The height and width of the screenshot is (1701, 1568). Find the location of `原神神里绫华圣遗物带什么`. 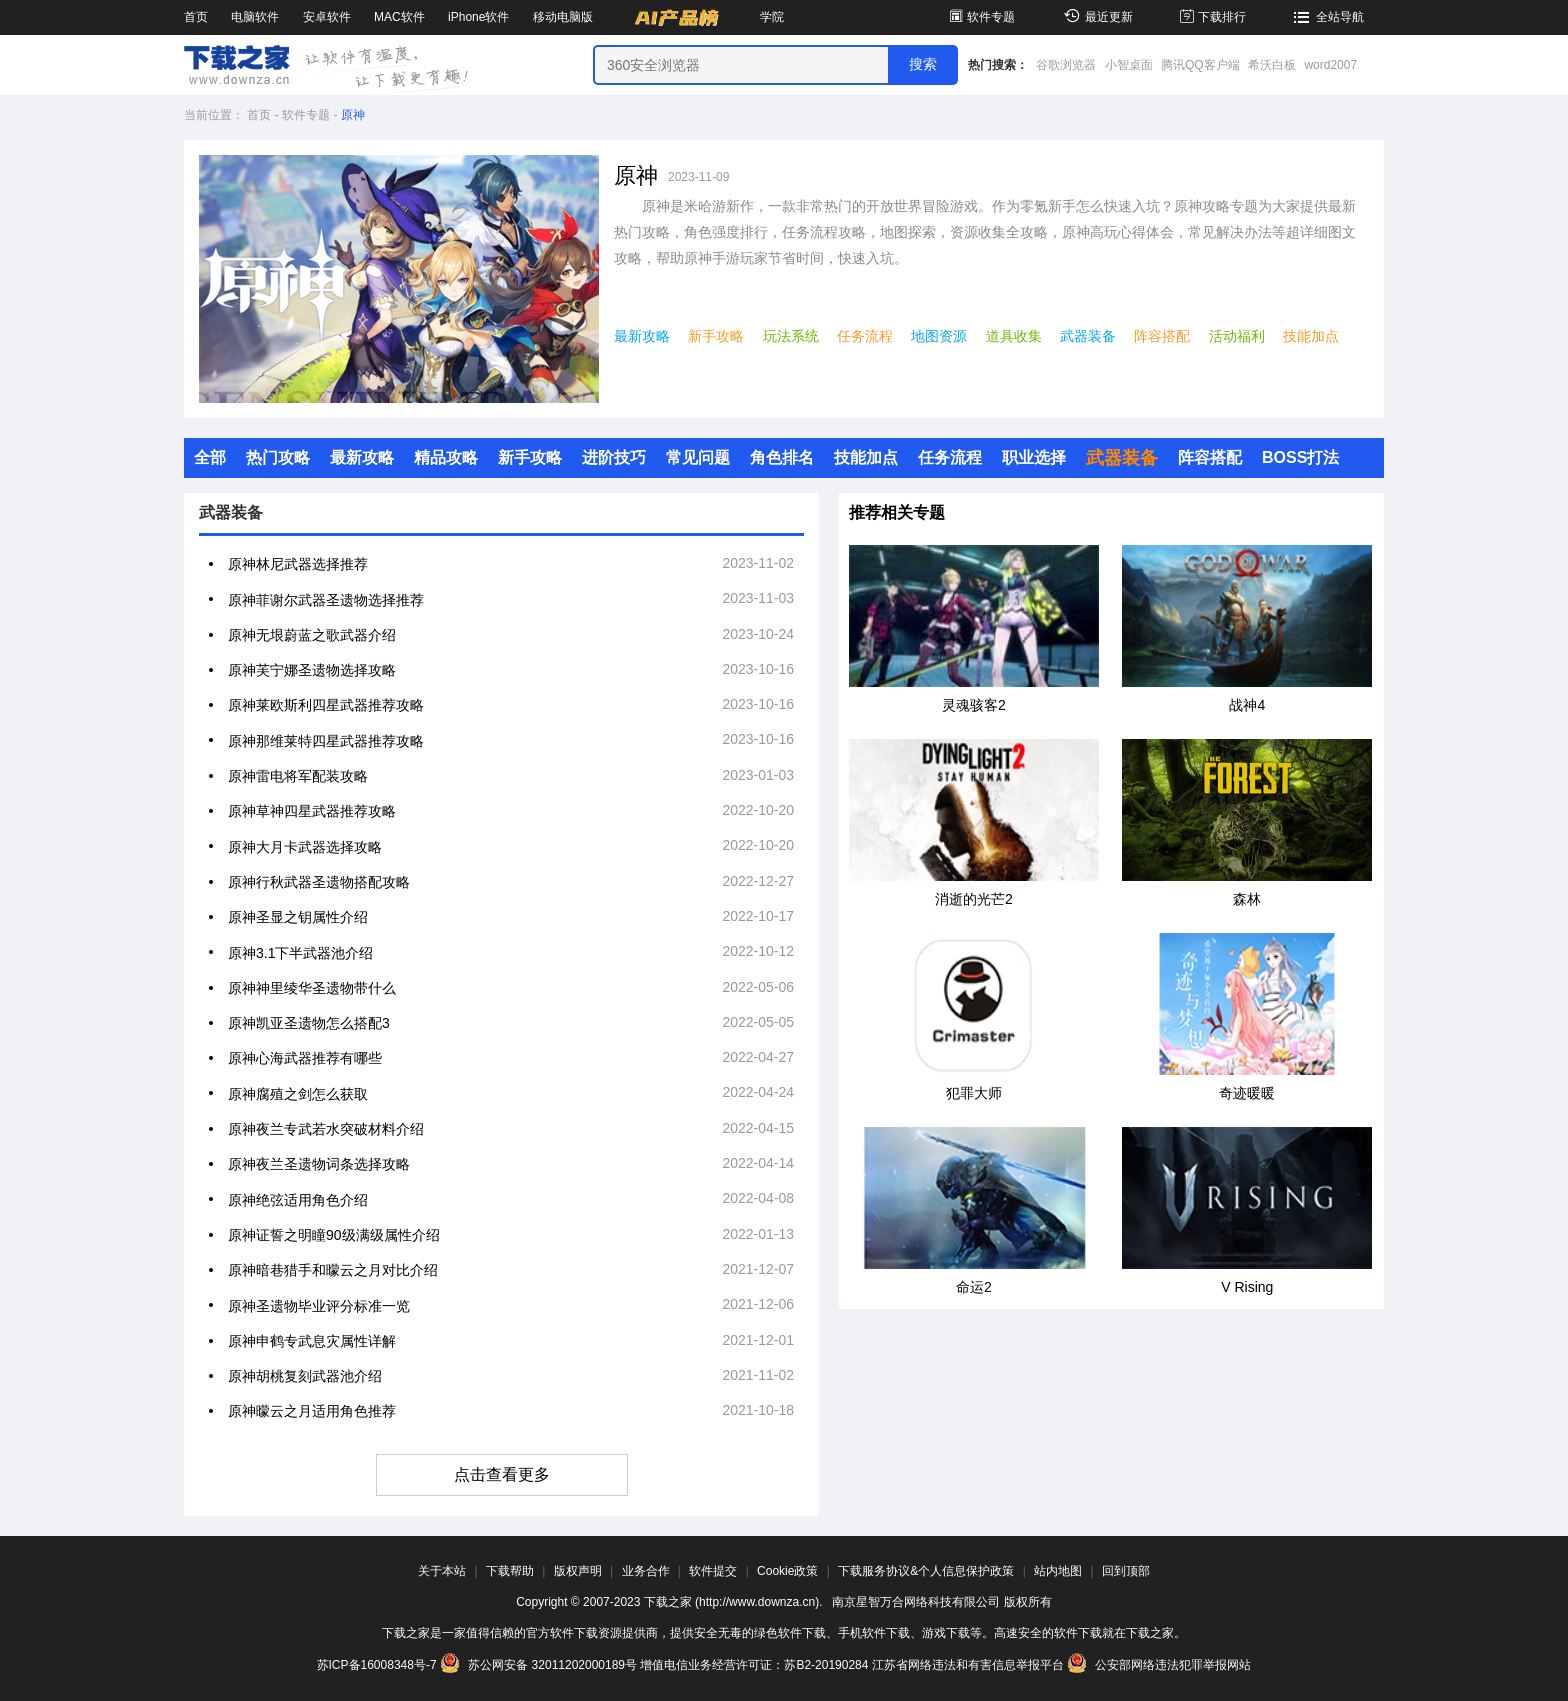

原神神里绫华圣遗物带什么 is located at coordinates (312, 988).